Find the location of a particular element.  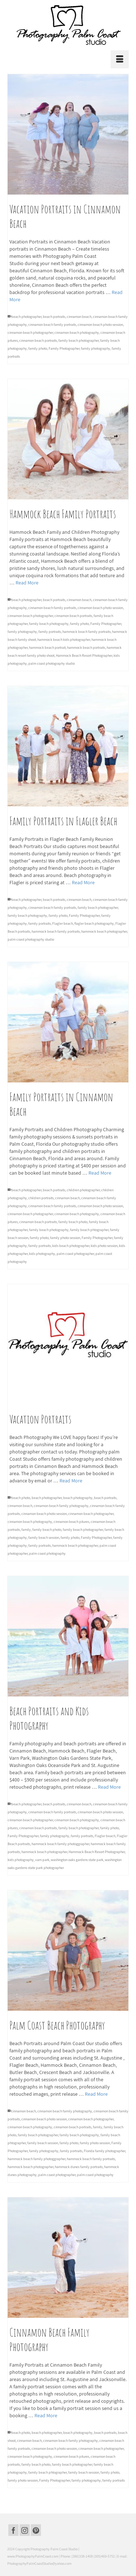

Read More [Palm Coast Beach Photography] is located at coordinates (96, 2094).